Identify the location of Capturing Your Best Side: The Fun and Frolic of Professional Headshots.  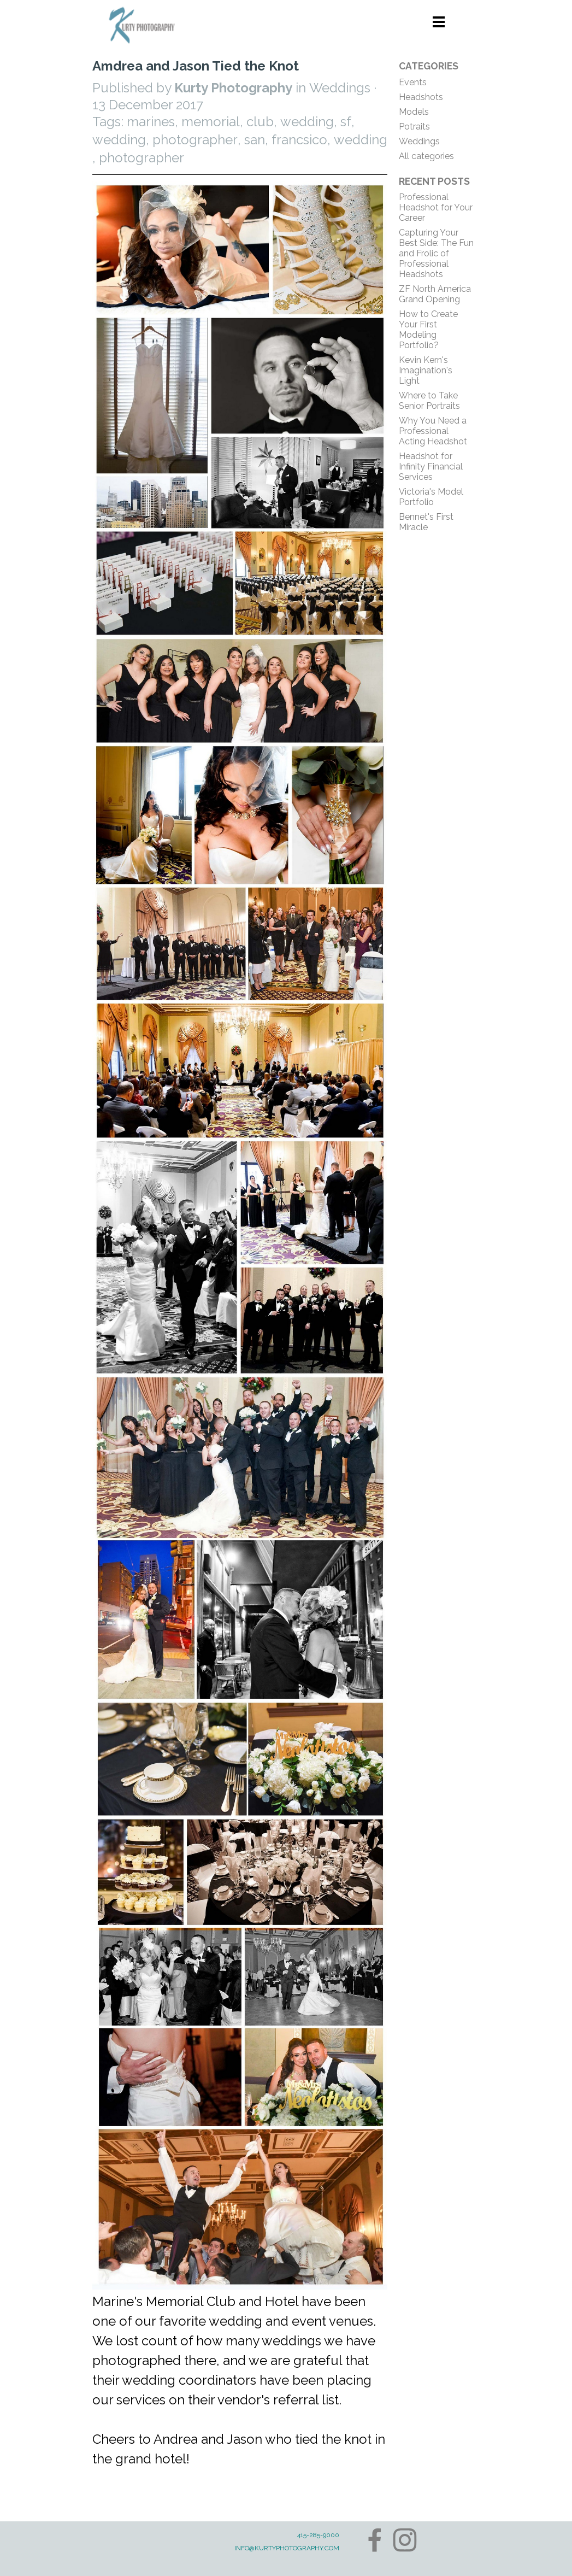
(436, 253).